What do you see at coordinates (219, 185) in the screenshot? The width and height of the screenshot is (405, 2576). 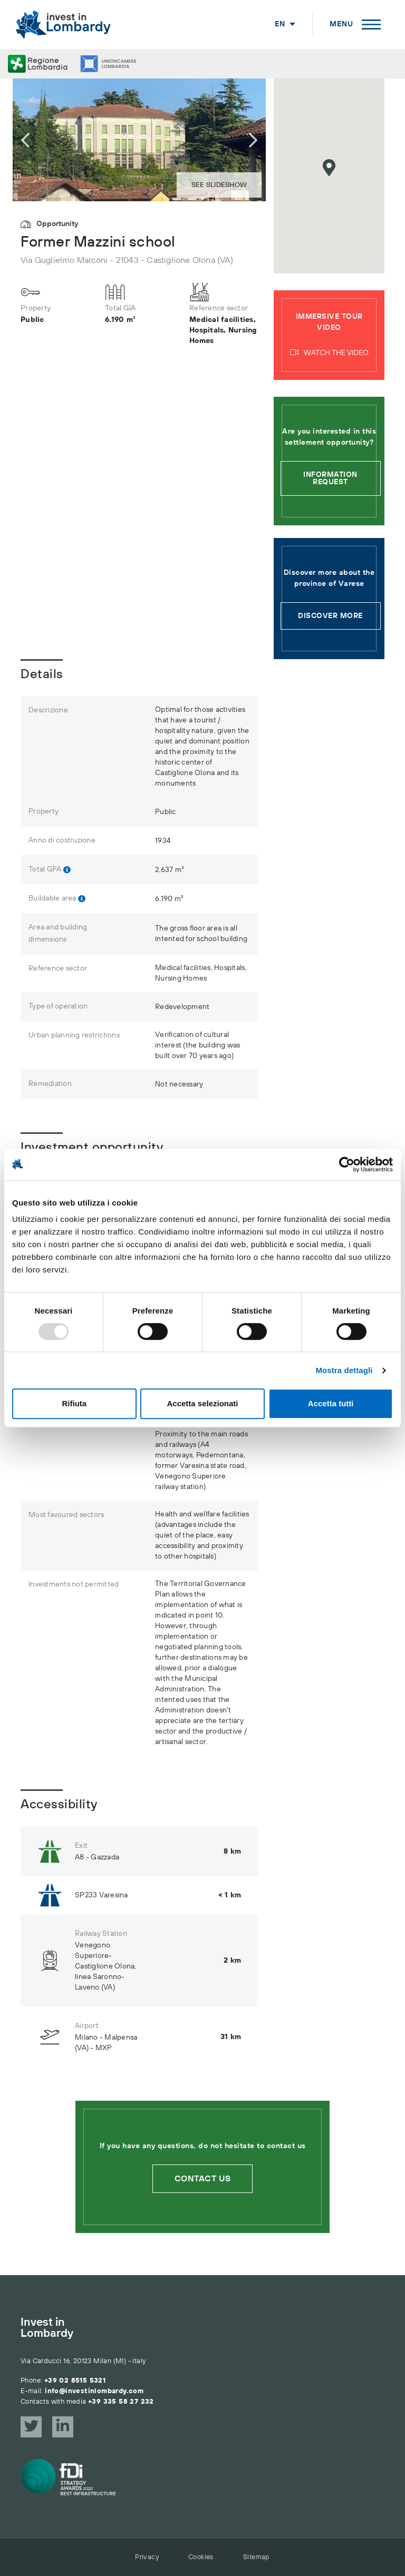 I see `See slideshow` at bounding box center [219, 185].